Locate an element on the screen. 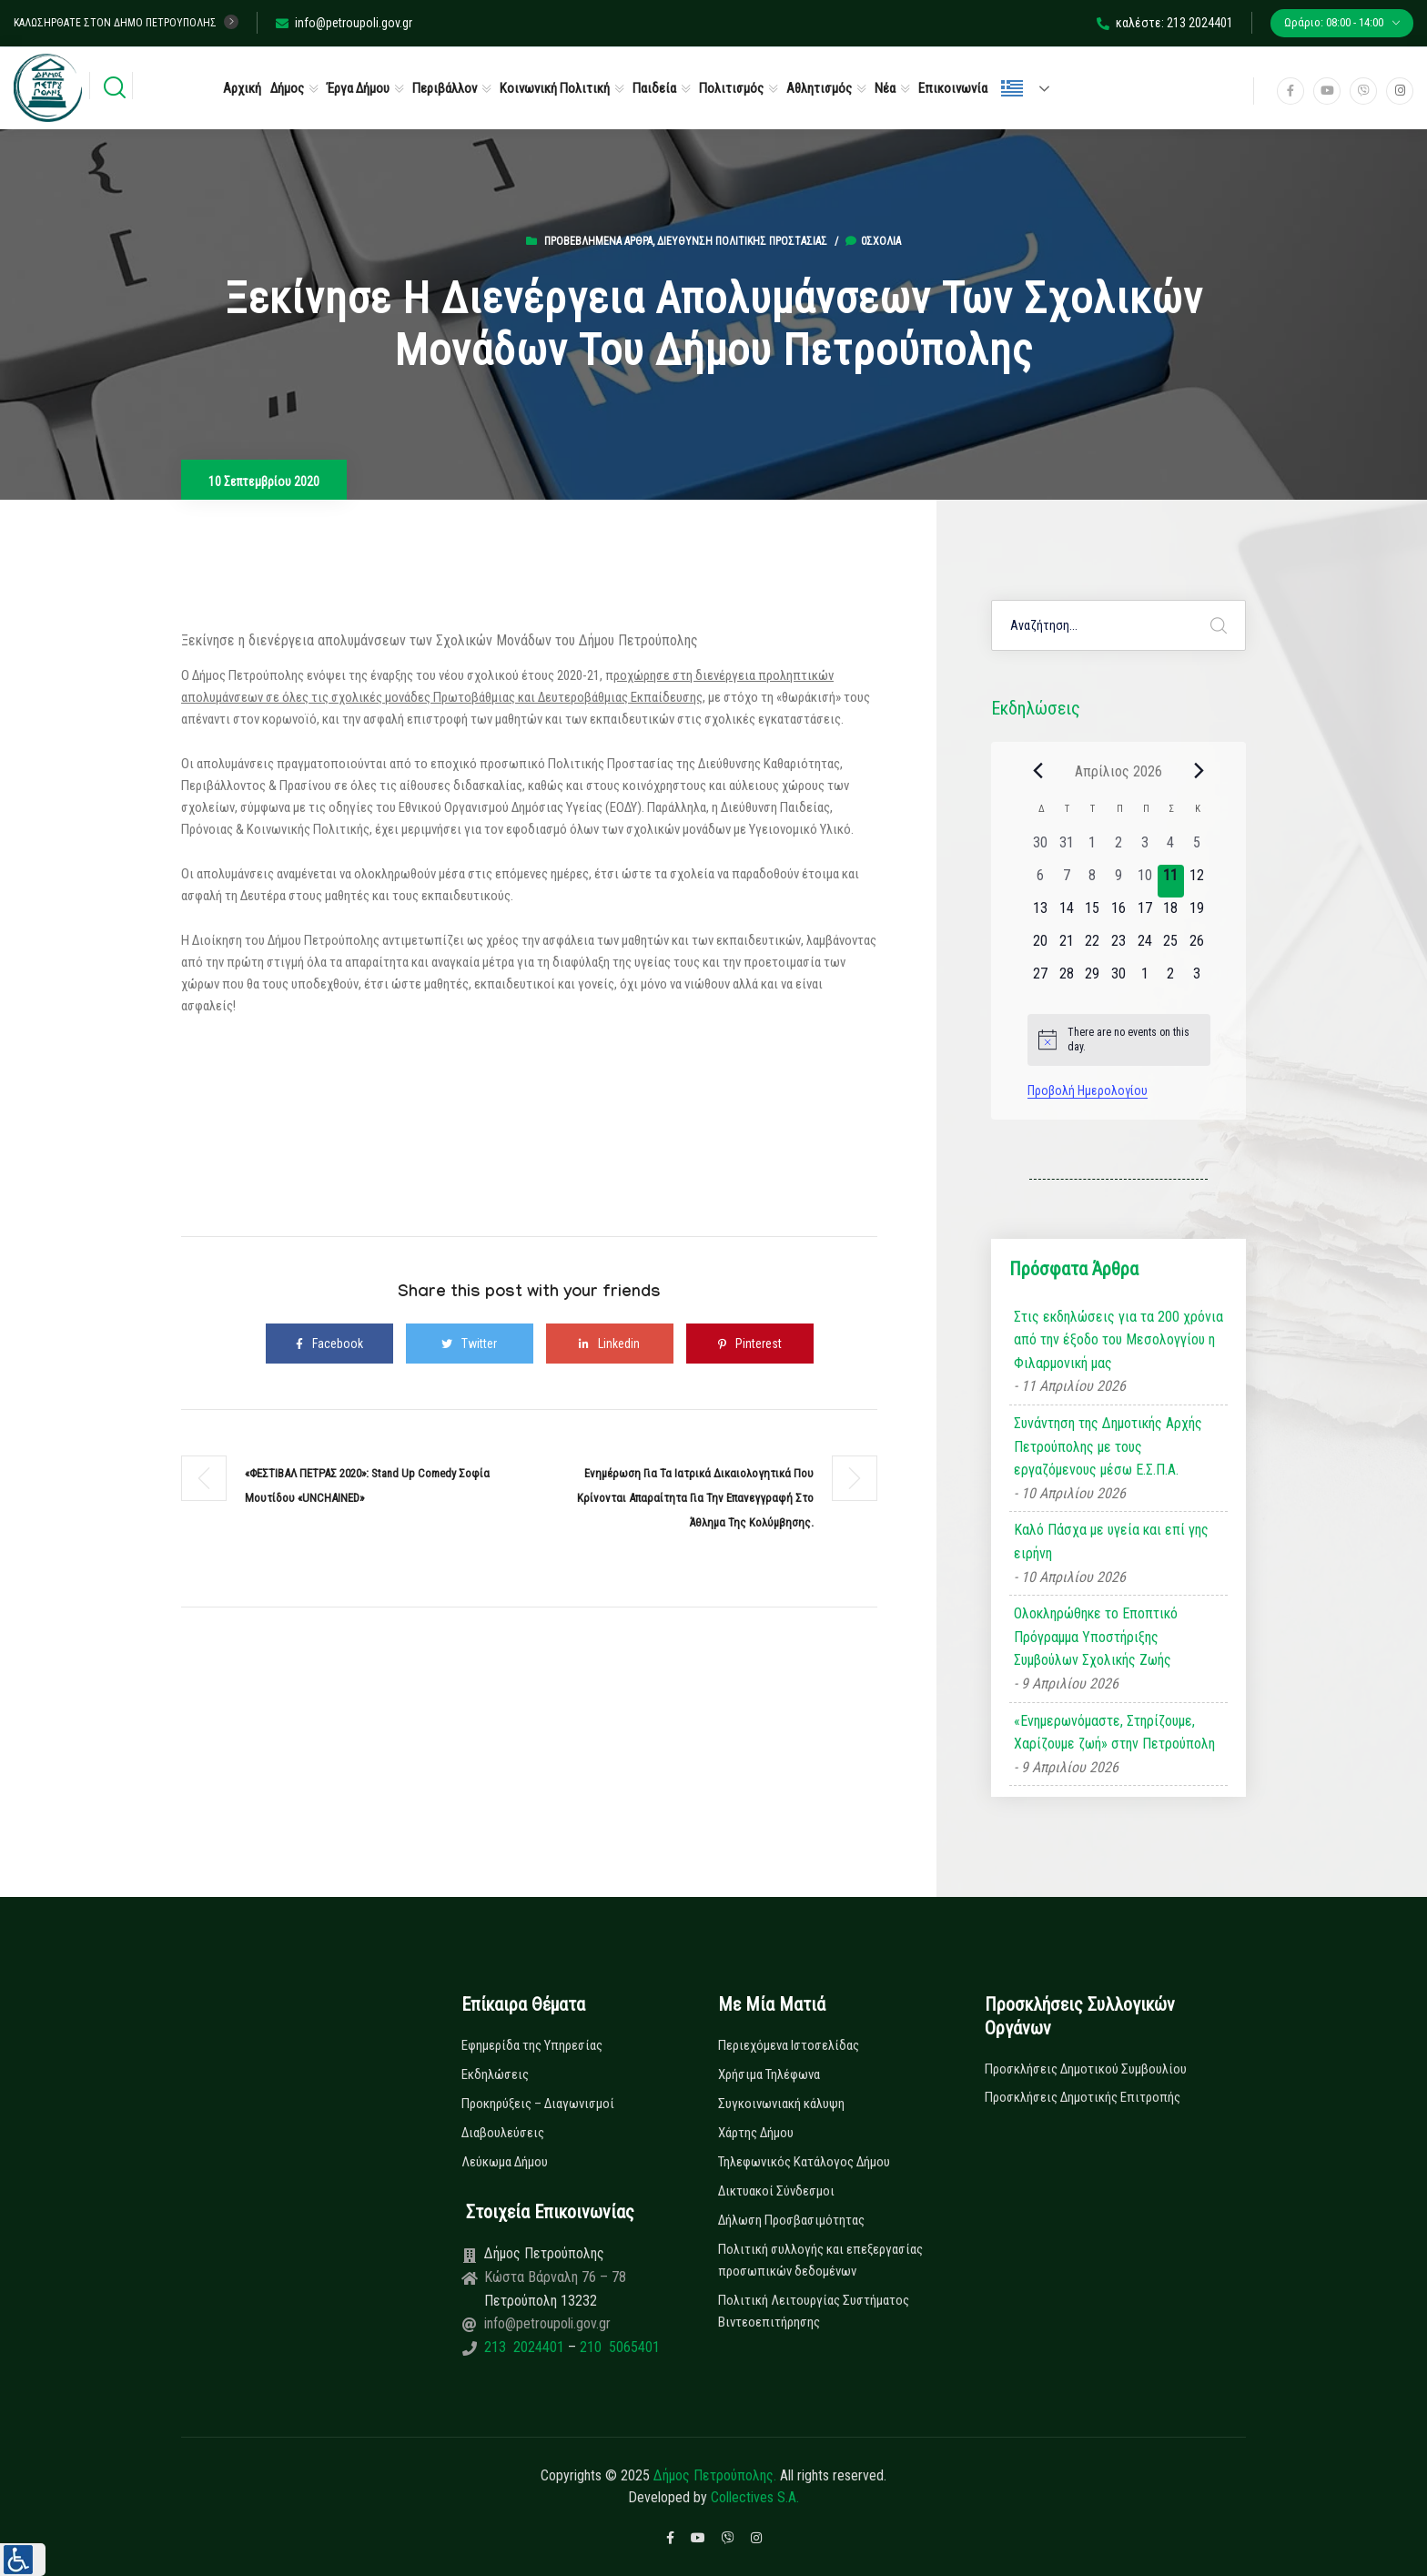 This screenshot has height=2576, width=1427. [24 Απριλίου, 0 εκδηλώσεις, upcoming day] is located at coordinates (1144, 946).